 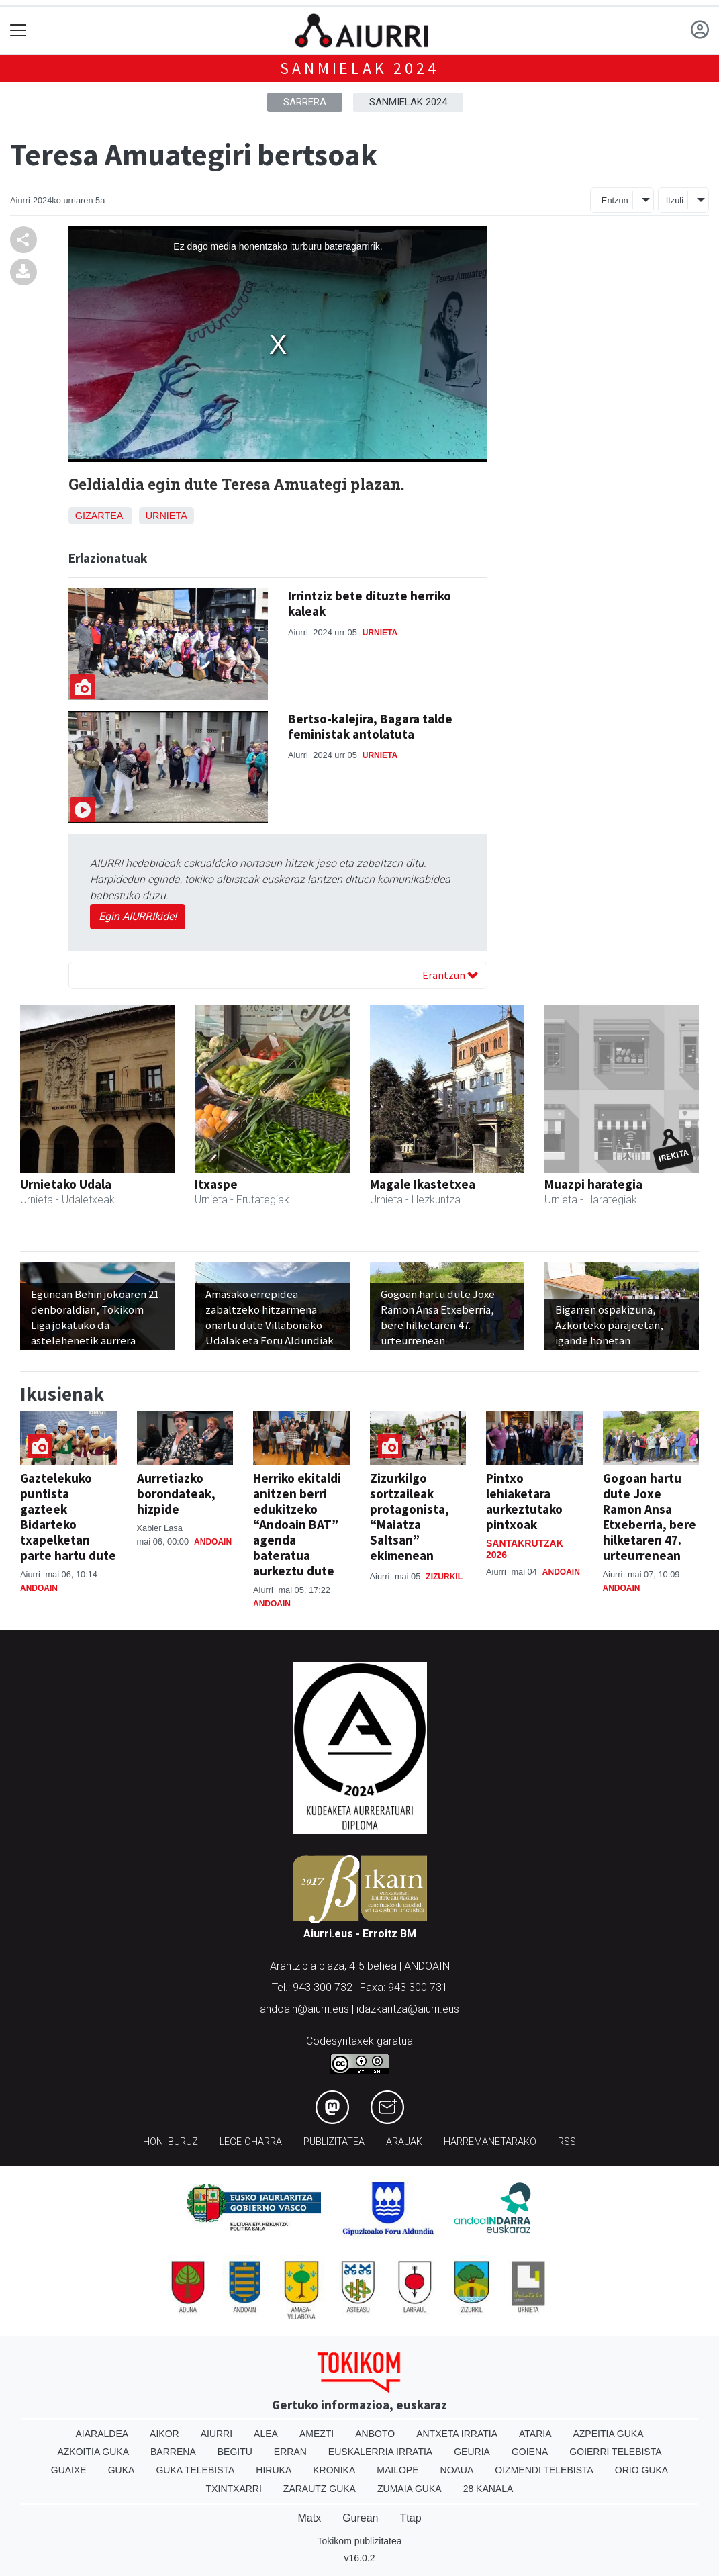 I want to click on Gizartea, so click(x=99, y=515).